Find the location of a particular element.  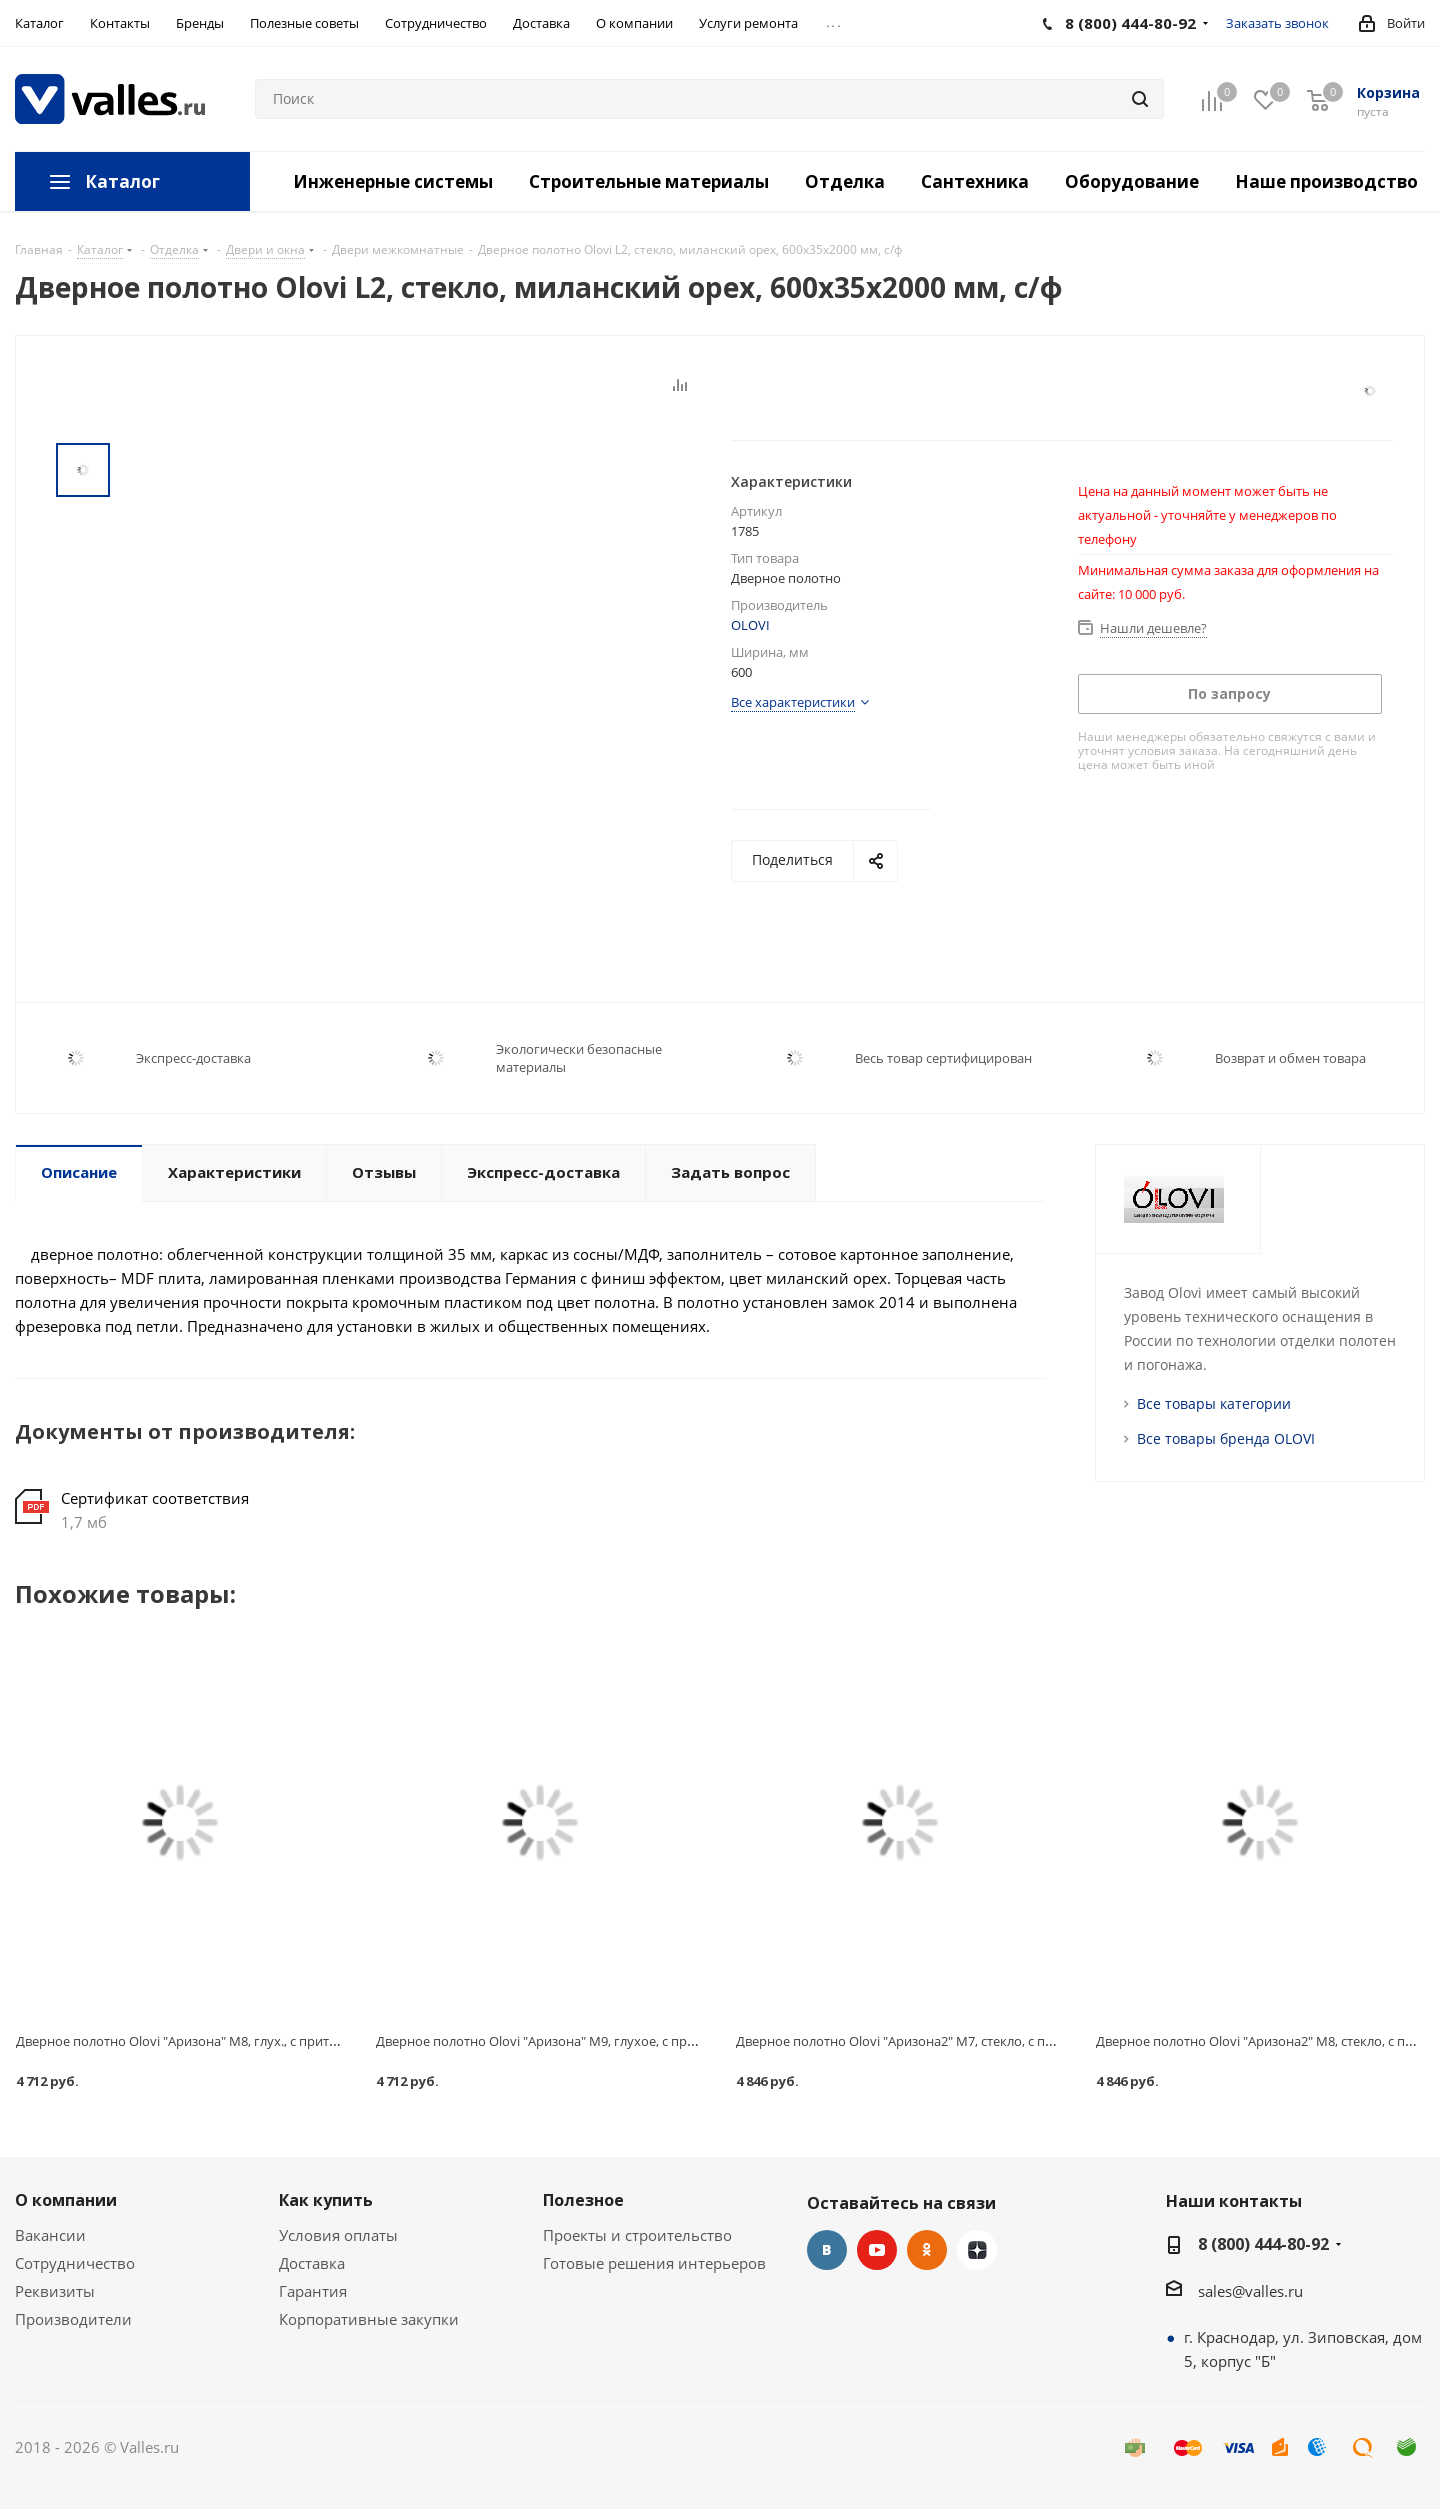

Все характеристики is located at coordinates (793, 702).